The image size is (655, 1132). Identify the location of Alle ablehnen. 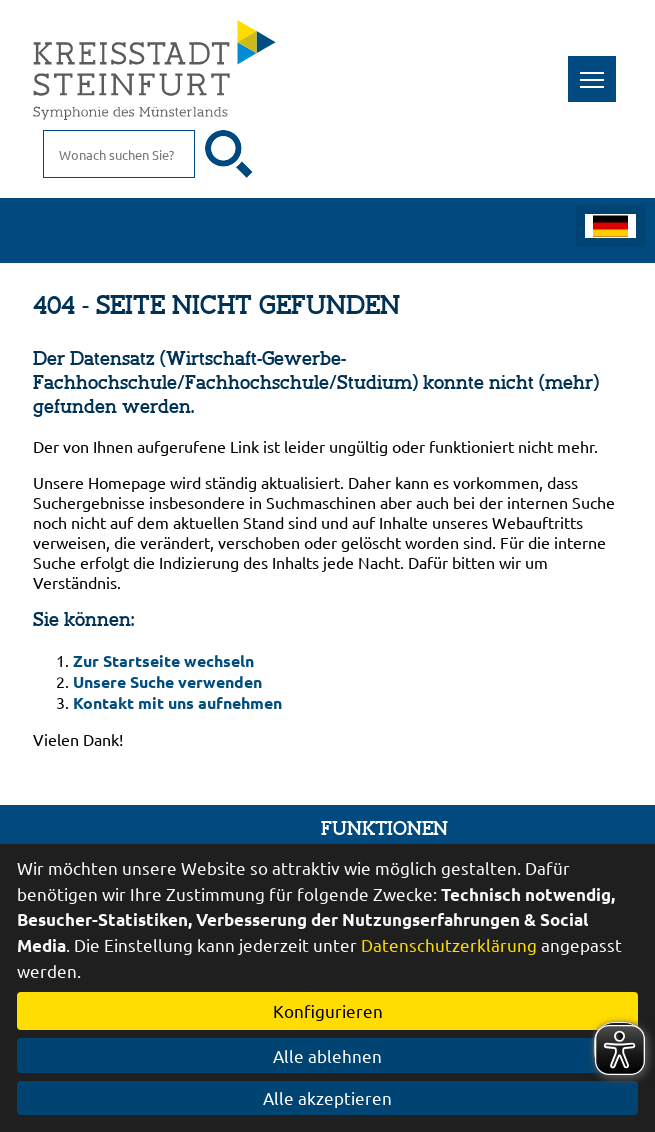
(327, 1055).